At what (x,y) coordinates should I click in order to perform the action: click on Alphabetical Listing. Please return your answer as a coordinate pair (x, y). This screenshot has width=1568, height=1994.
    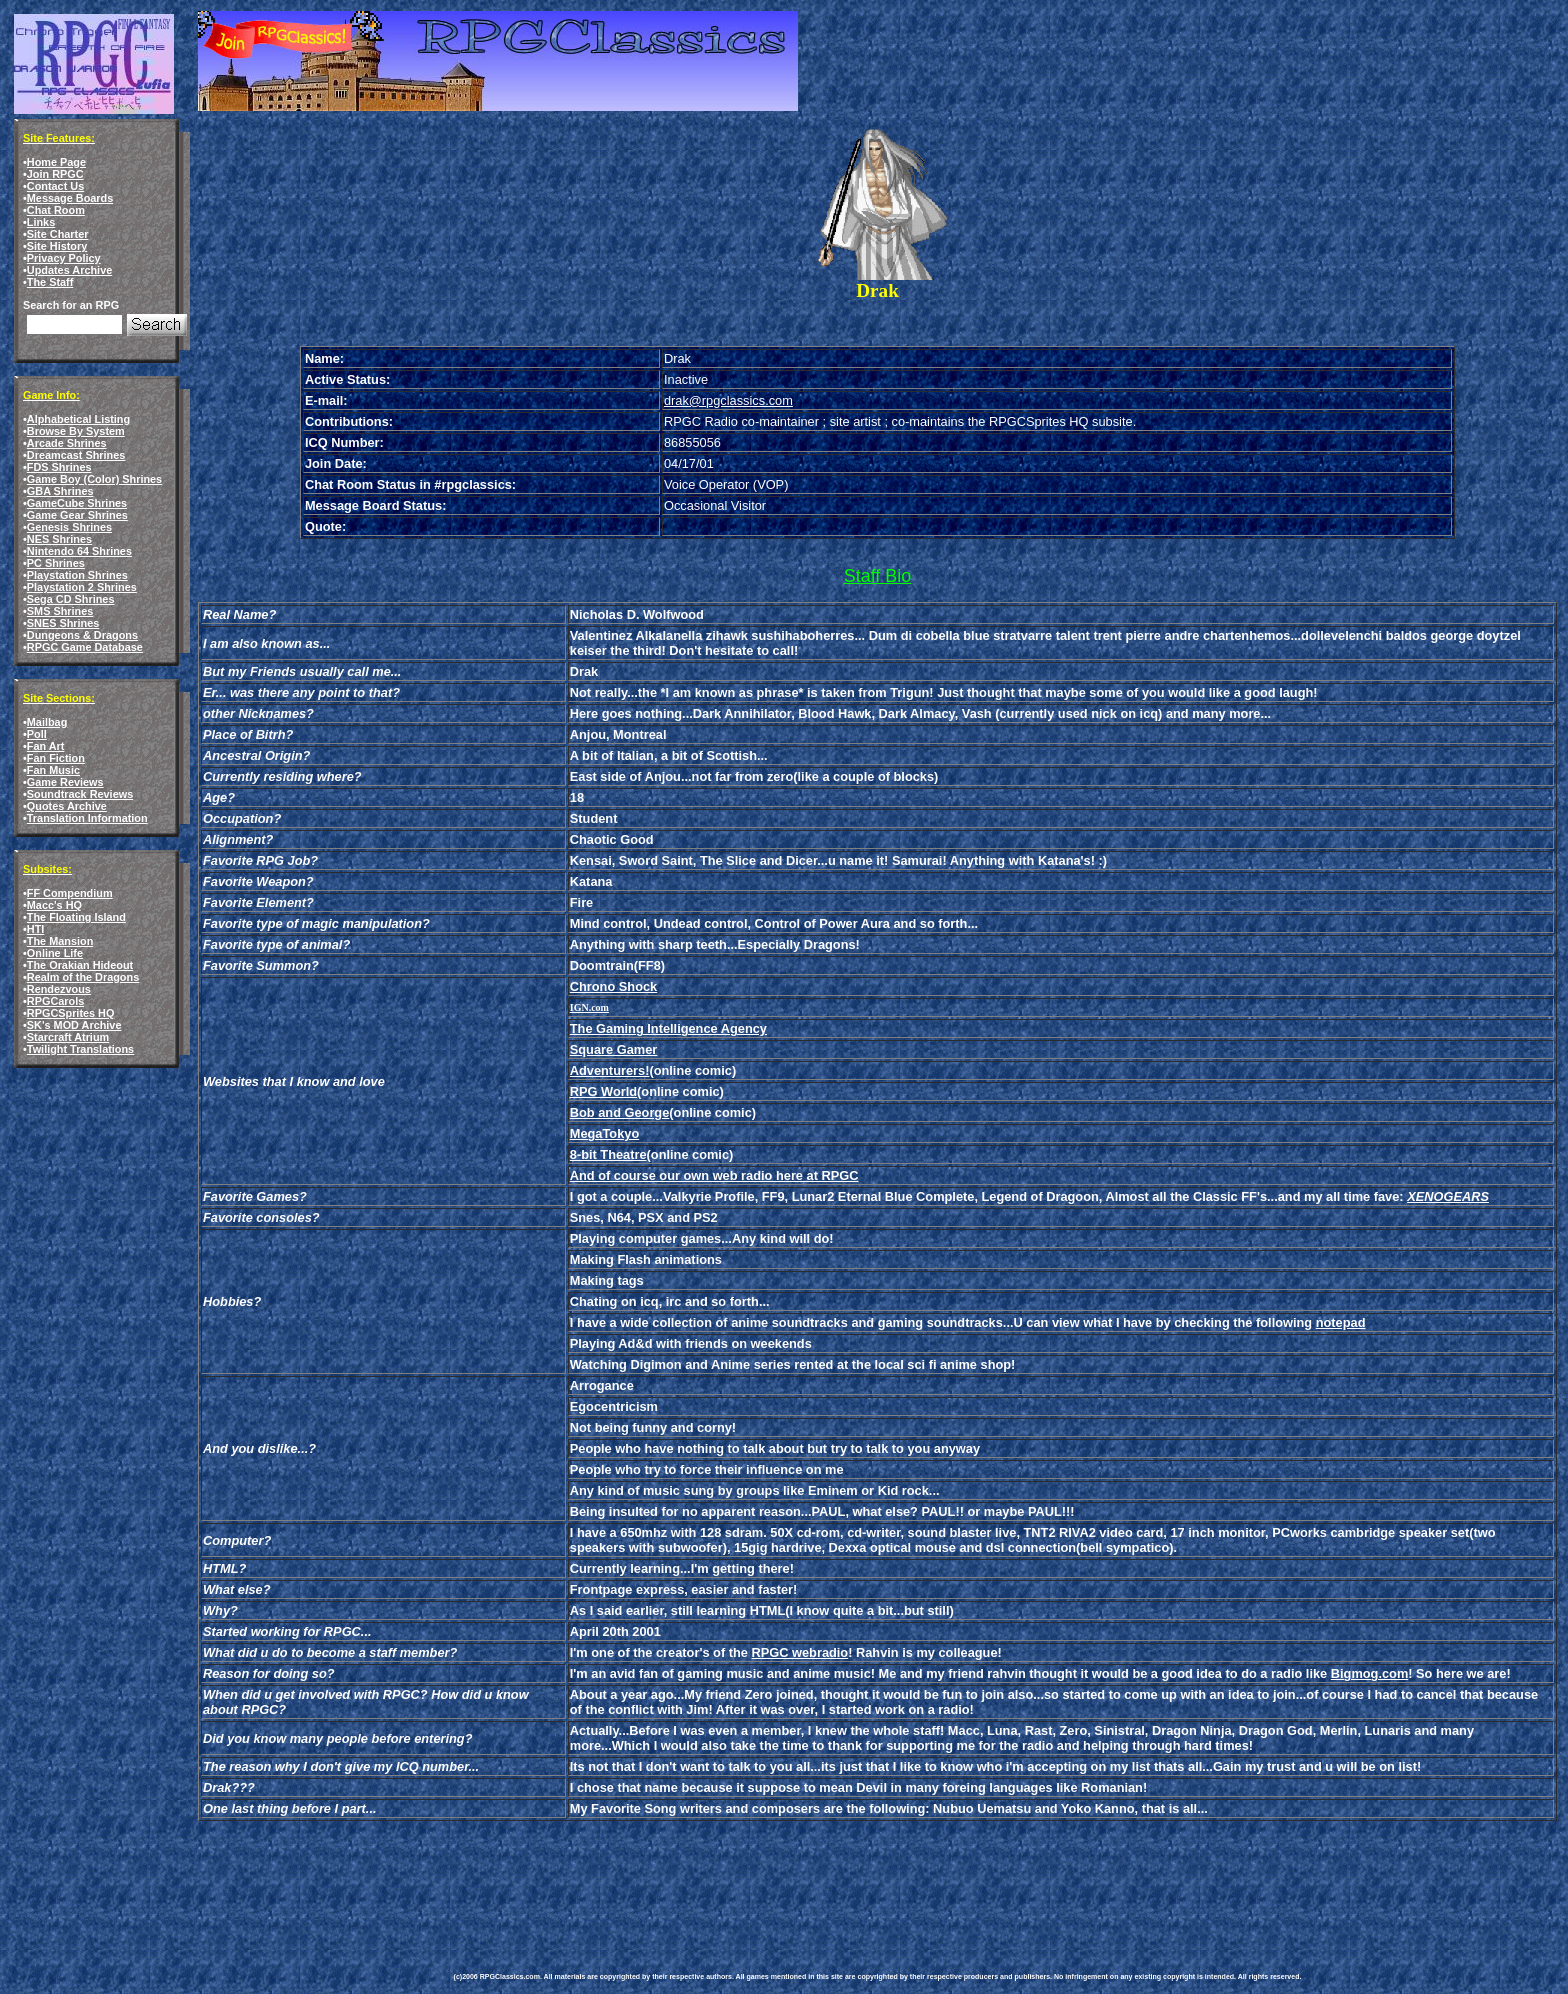
    Looking at the image, I should click on (78, 419).